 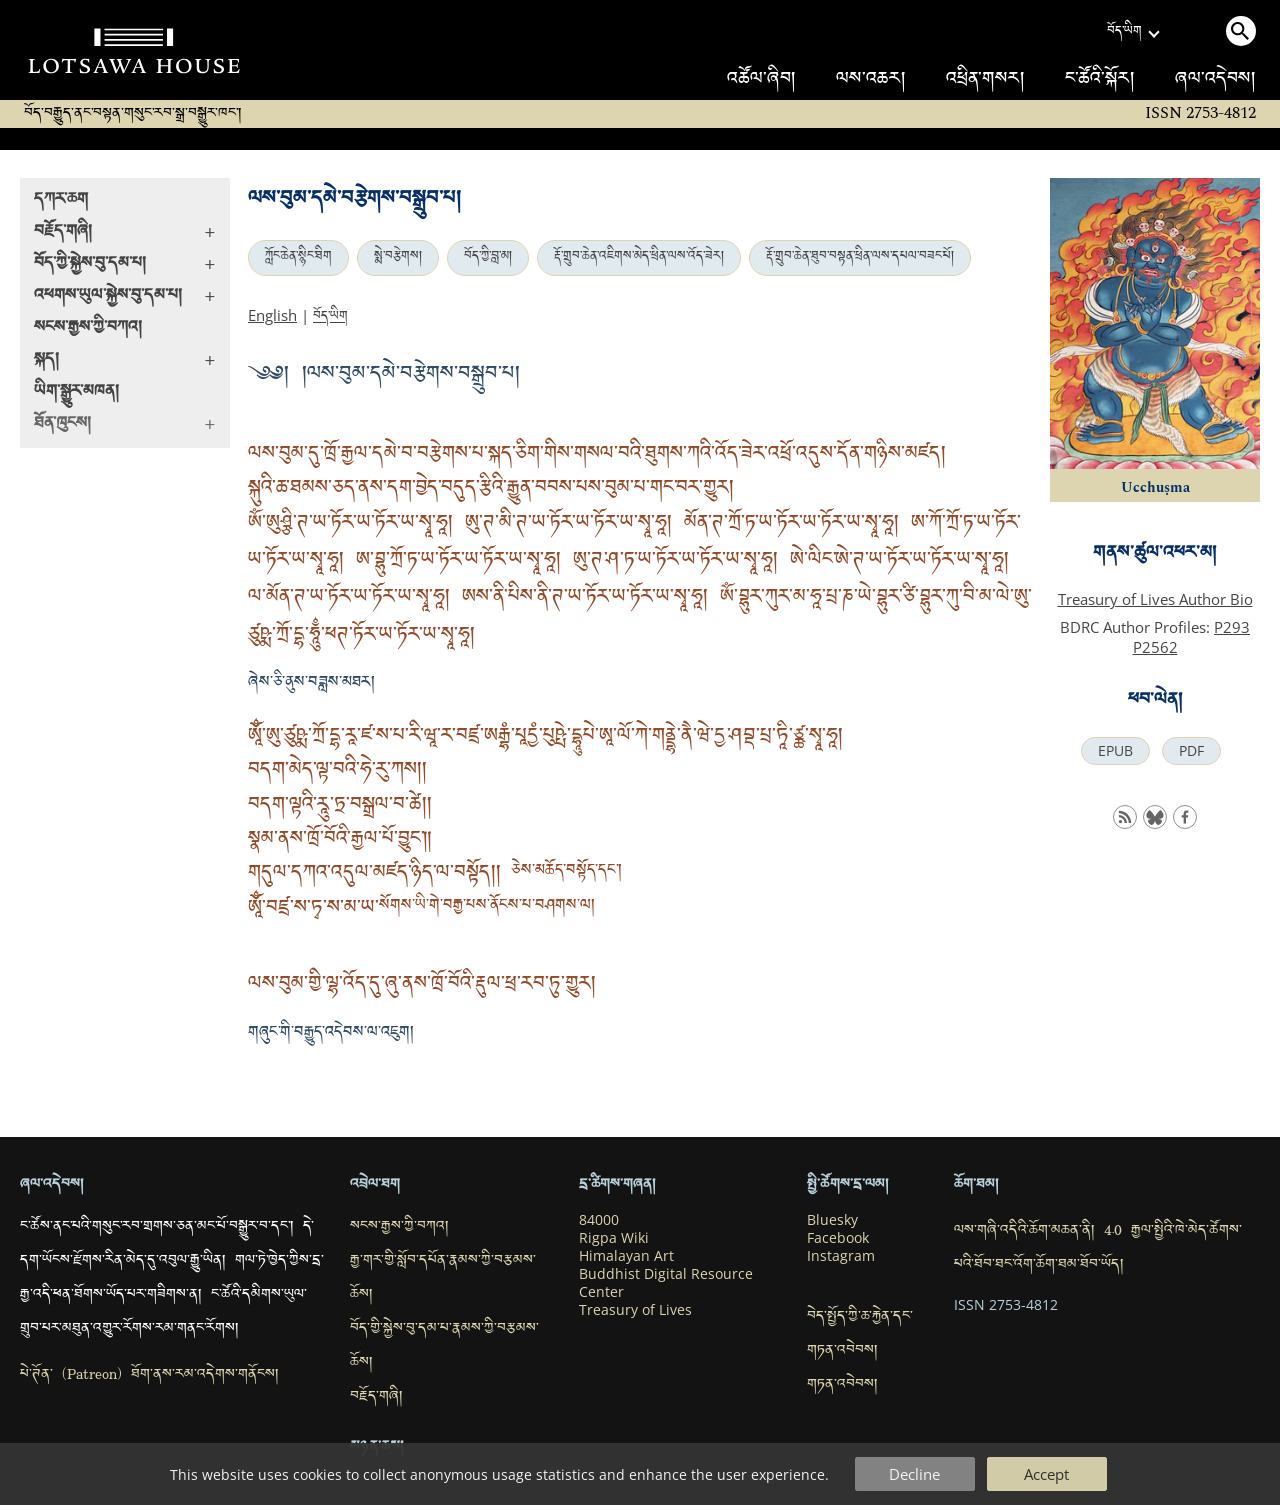 I want to click on Rigpa Wiki, so click(x=614, y=1238).